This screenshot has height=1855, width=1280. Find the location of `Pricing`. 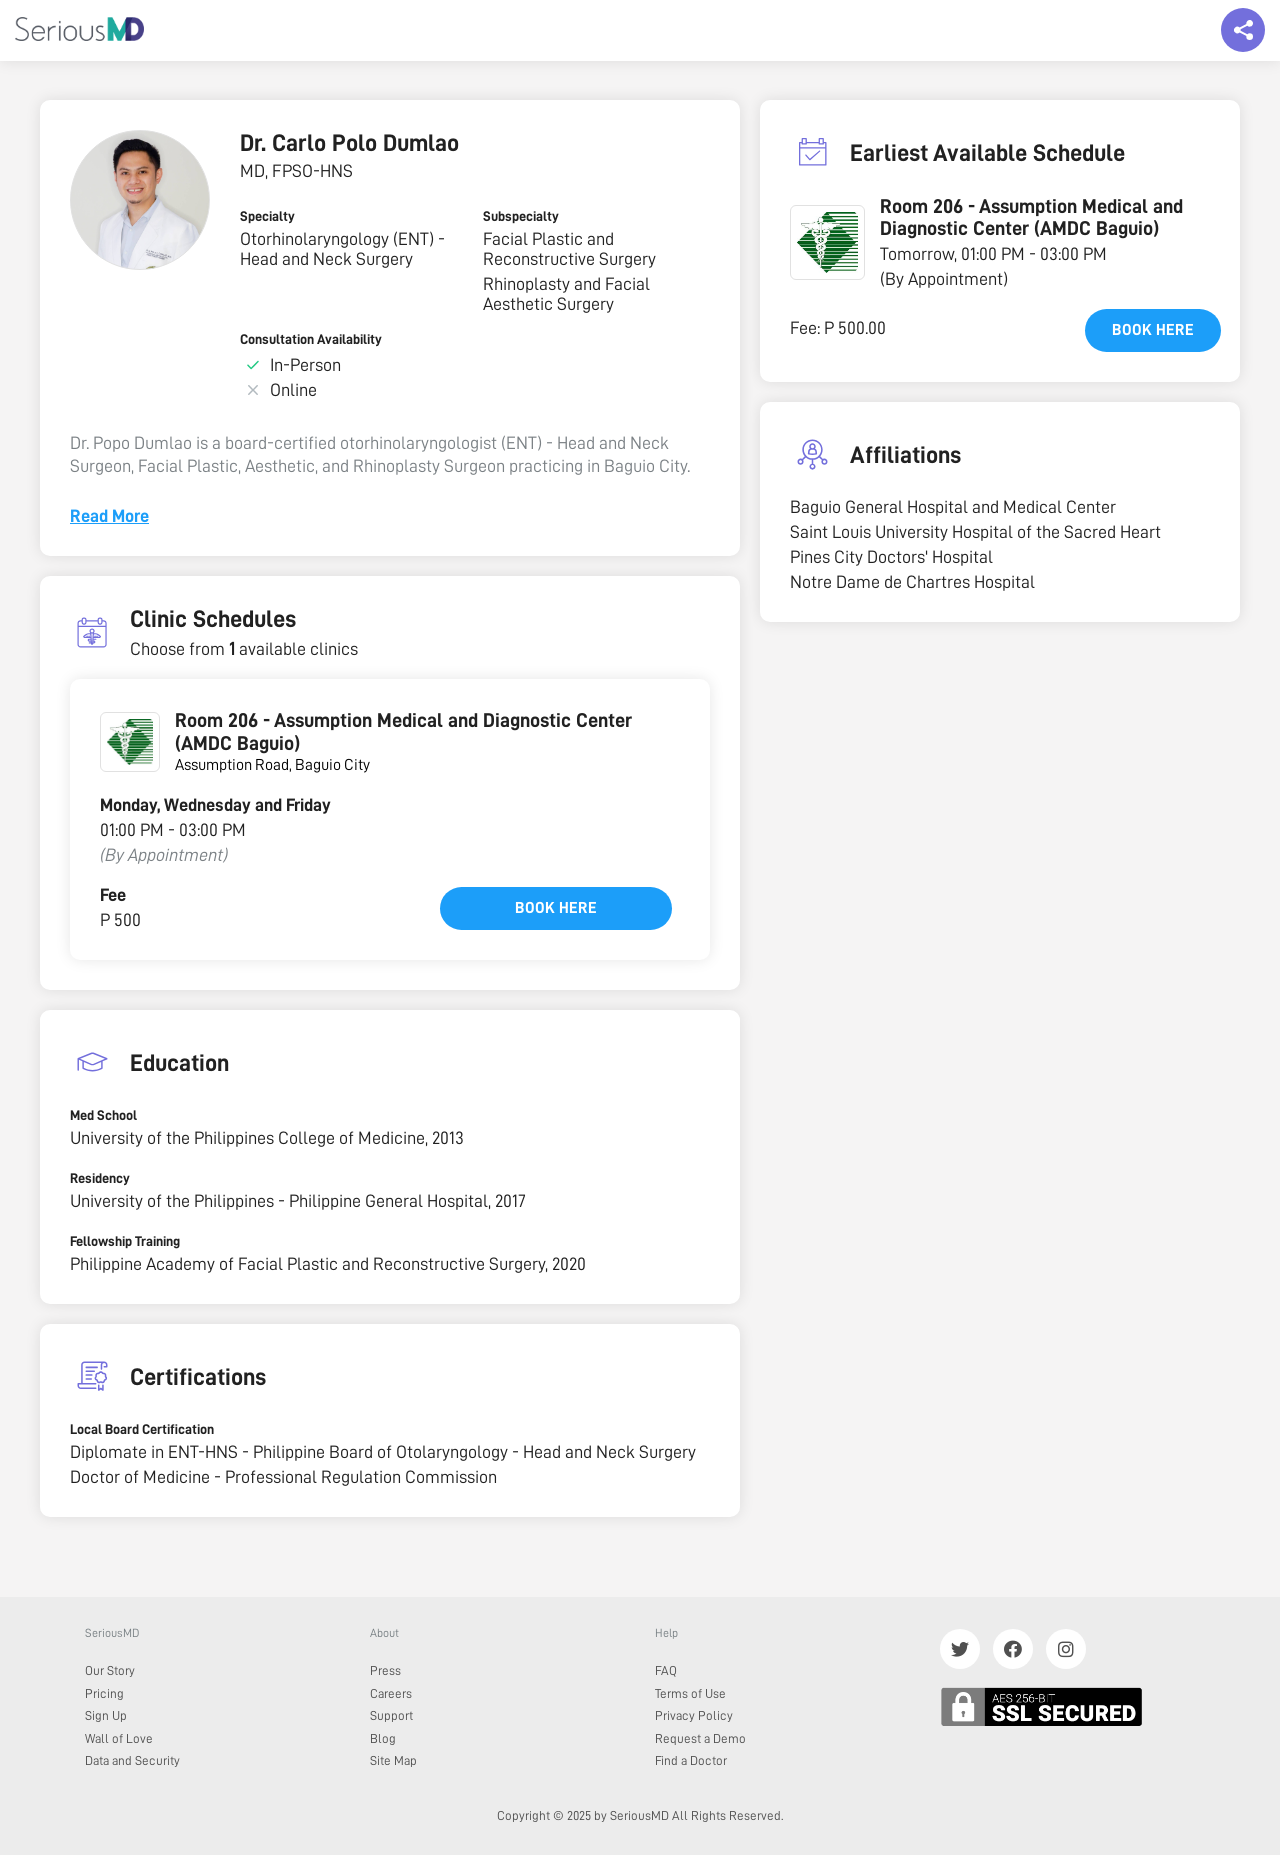

Pricing is located at coordinates (104, 1693).